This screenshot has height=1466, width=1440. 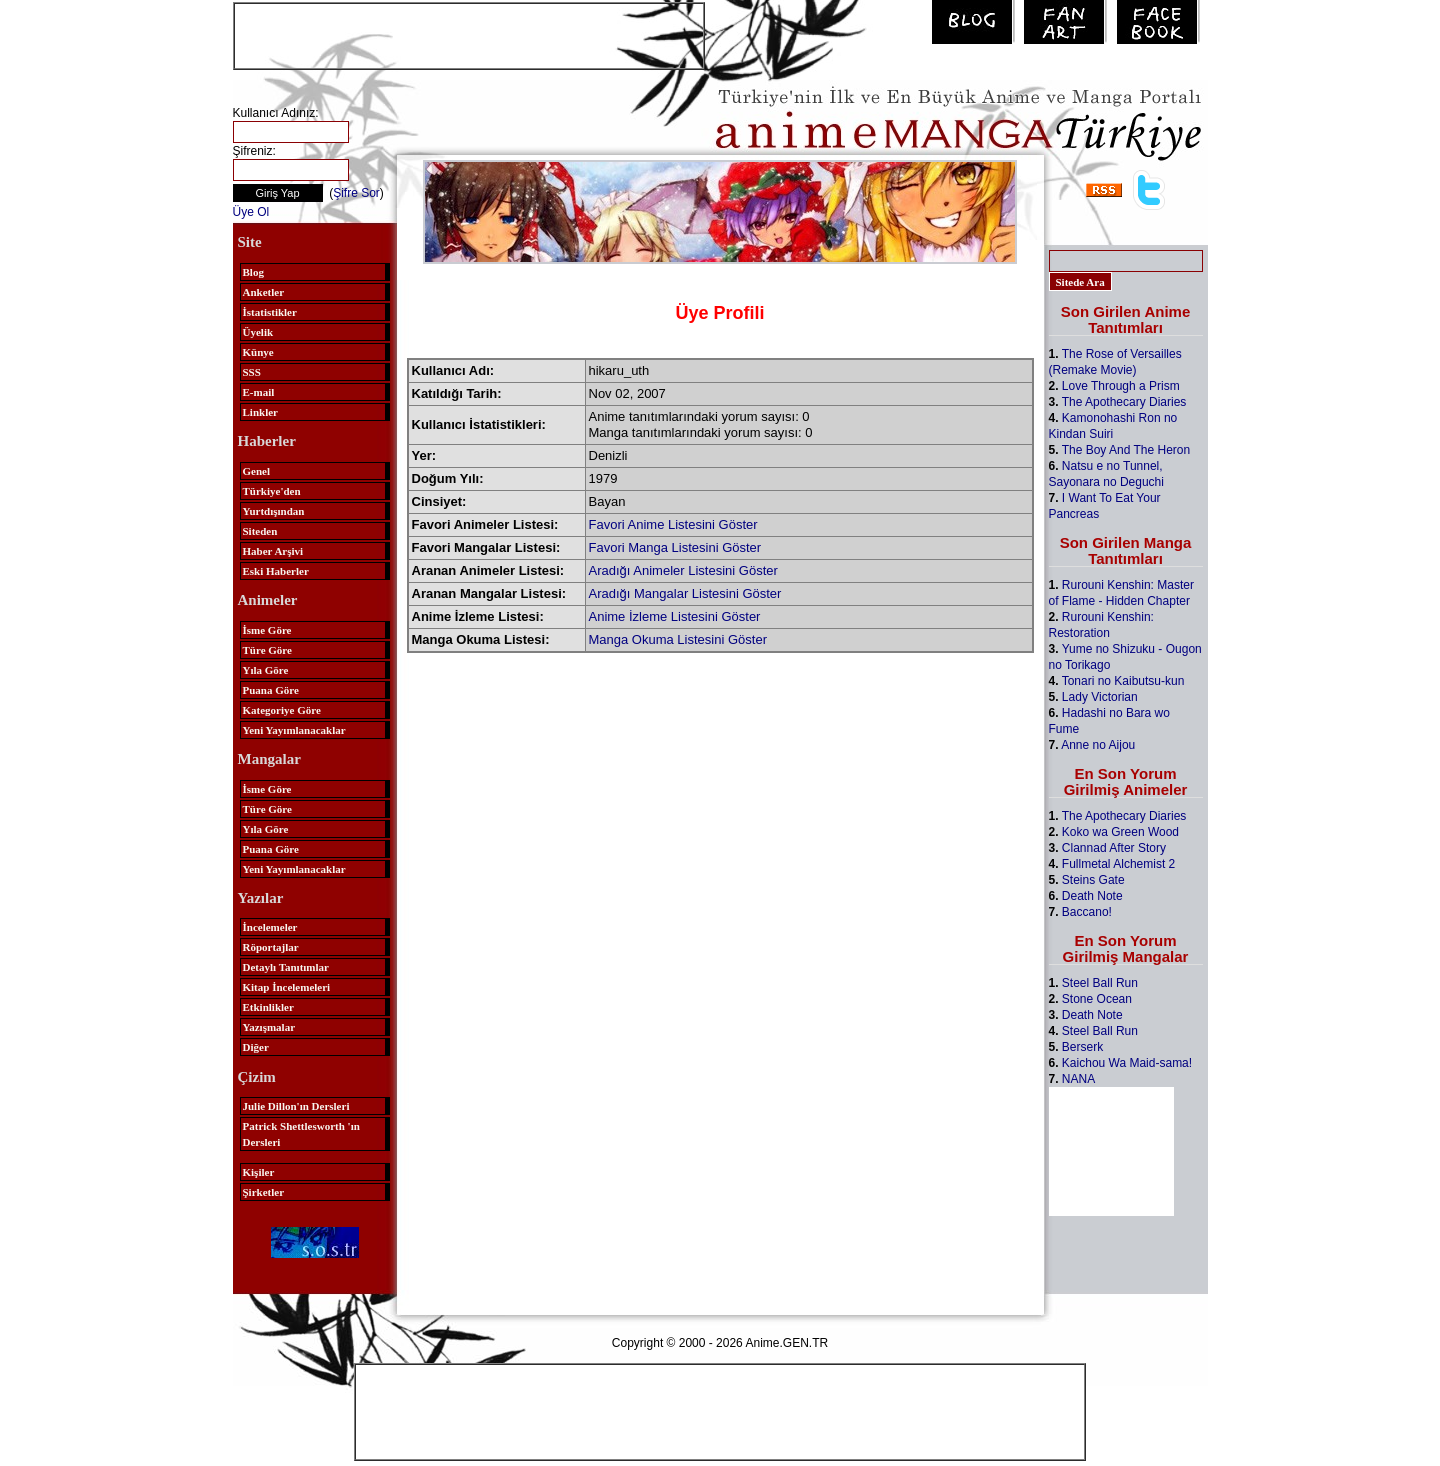 What do you see at coordinates (1120, 832) in the screenshot?
I see `Koko wa Green Wood` at bounding box center [1120, 832].